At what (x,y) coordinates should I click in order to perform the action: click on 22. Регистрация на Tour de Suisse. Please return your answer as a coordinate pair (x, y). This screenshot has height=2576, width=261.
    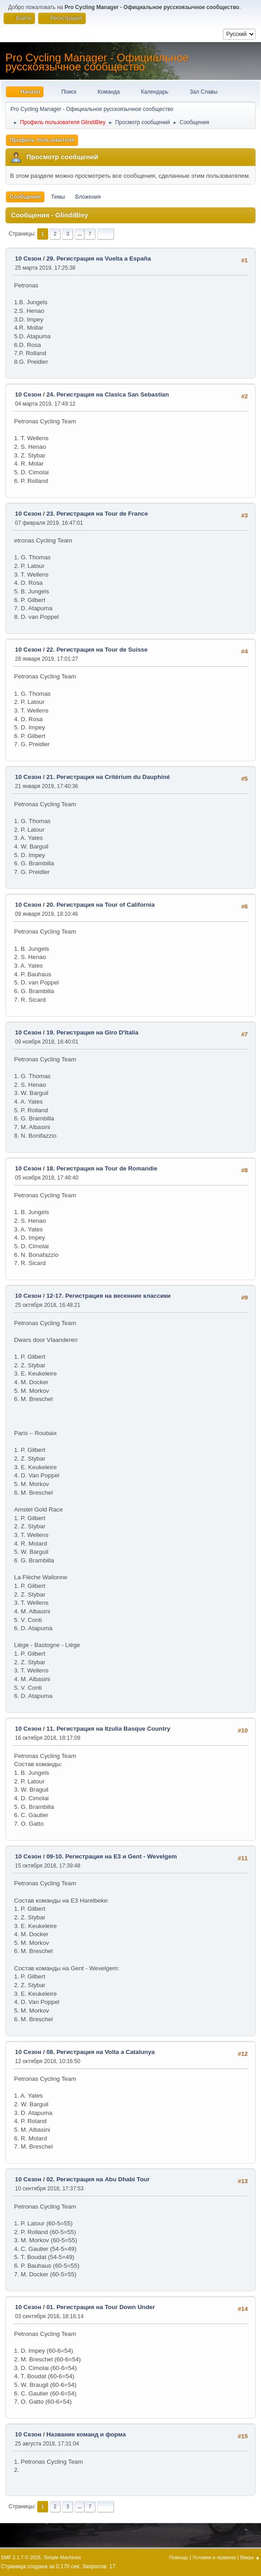
    Looking at the image, I should click on (97, 649).